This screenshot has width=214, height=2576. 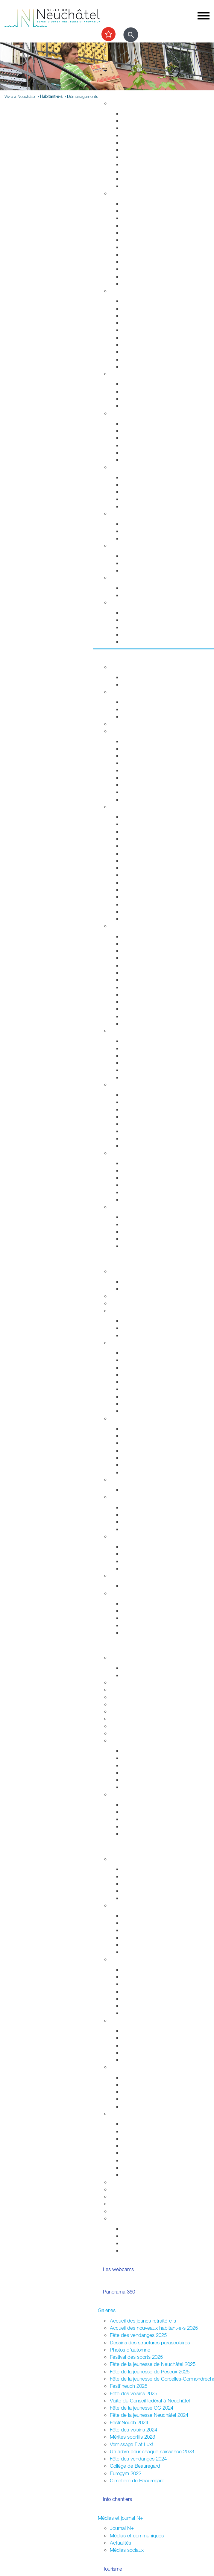 What do you see at coordinates (132, 1153) in the screenshot?
I see `Le lac de Neuchâtel` at bounding box center [132, 1153].